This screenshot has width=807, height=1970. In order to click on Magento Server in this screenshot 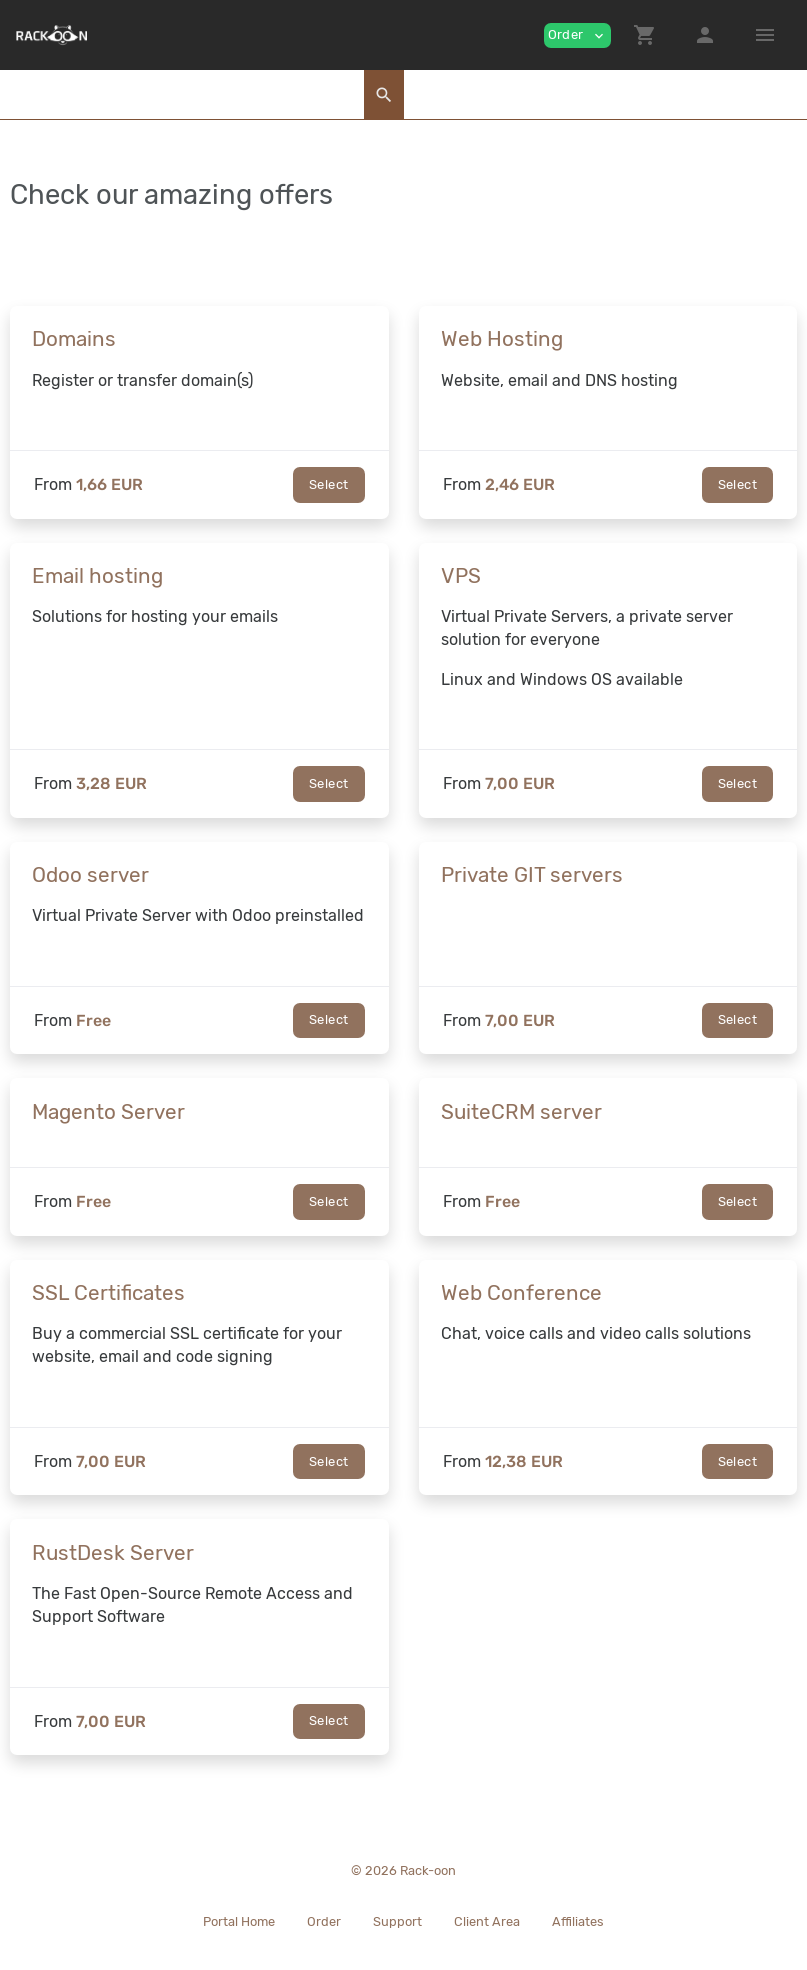, I will do `click(108, 1112)`.